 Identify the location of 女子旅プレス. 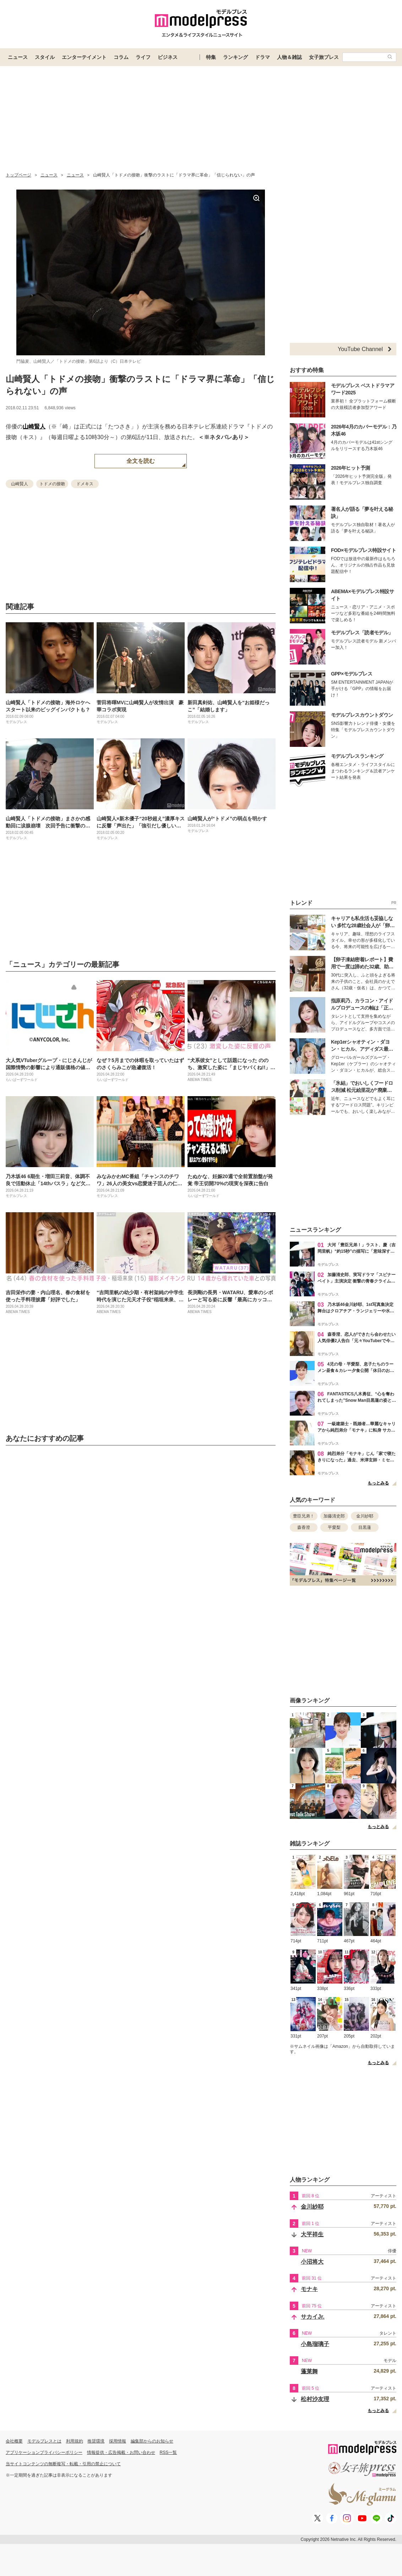
(324, 57).